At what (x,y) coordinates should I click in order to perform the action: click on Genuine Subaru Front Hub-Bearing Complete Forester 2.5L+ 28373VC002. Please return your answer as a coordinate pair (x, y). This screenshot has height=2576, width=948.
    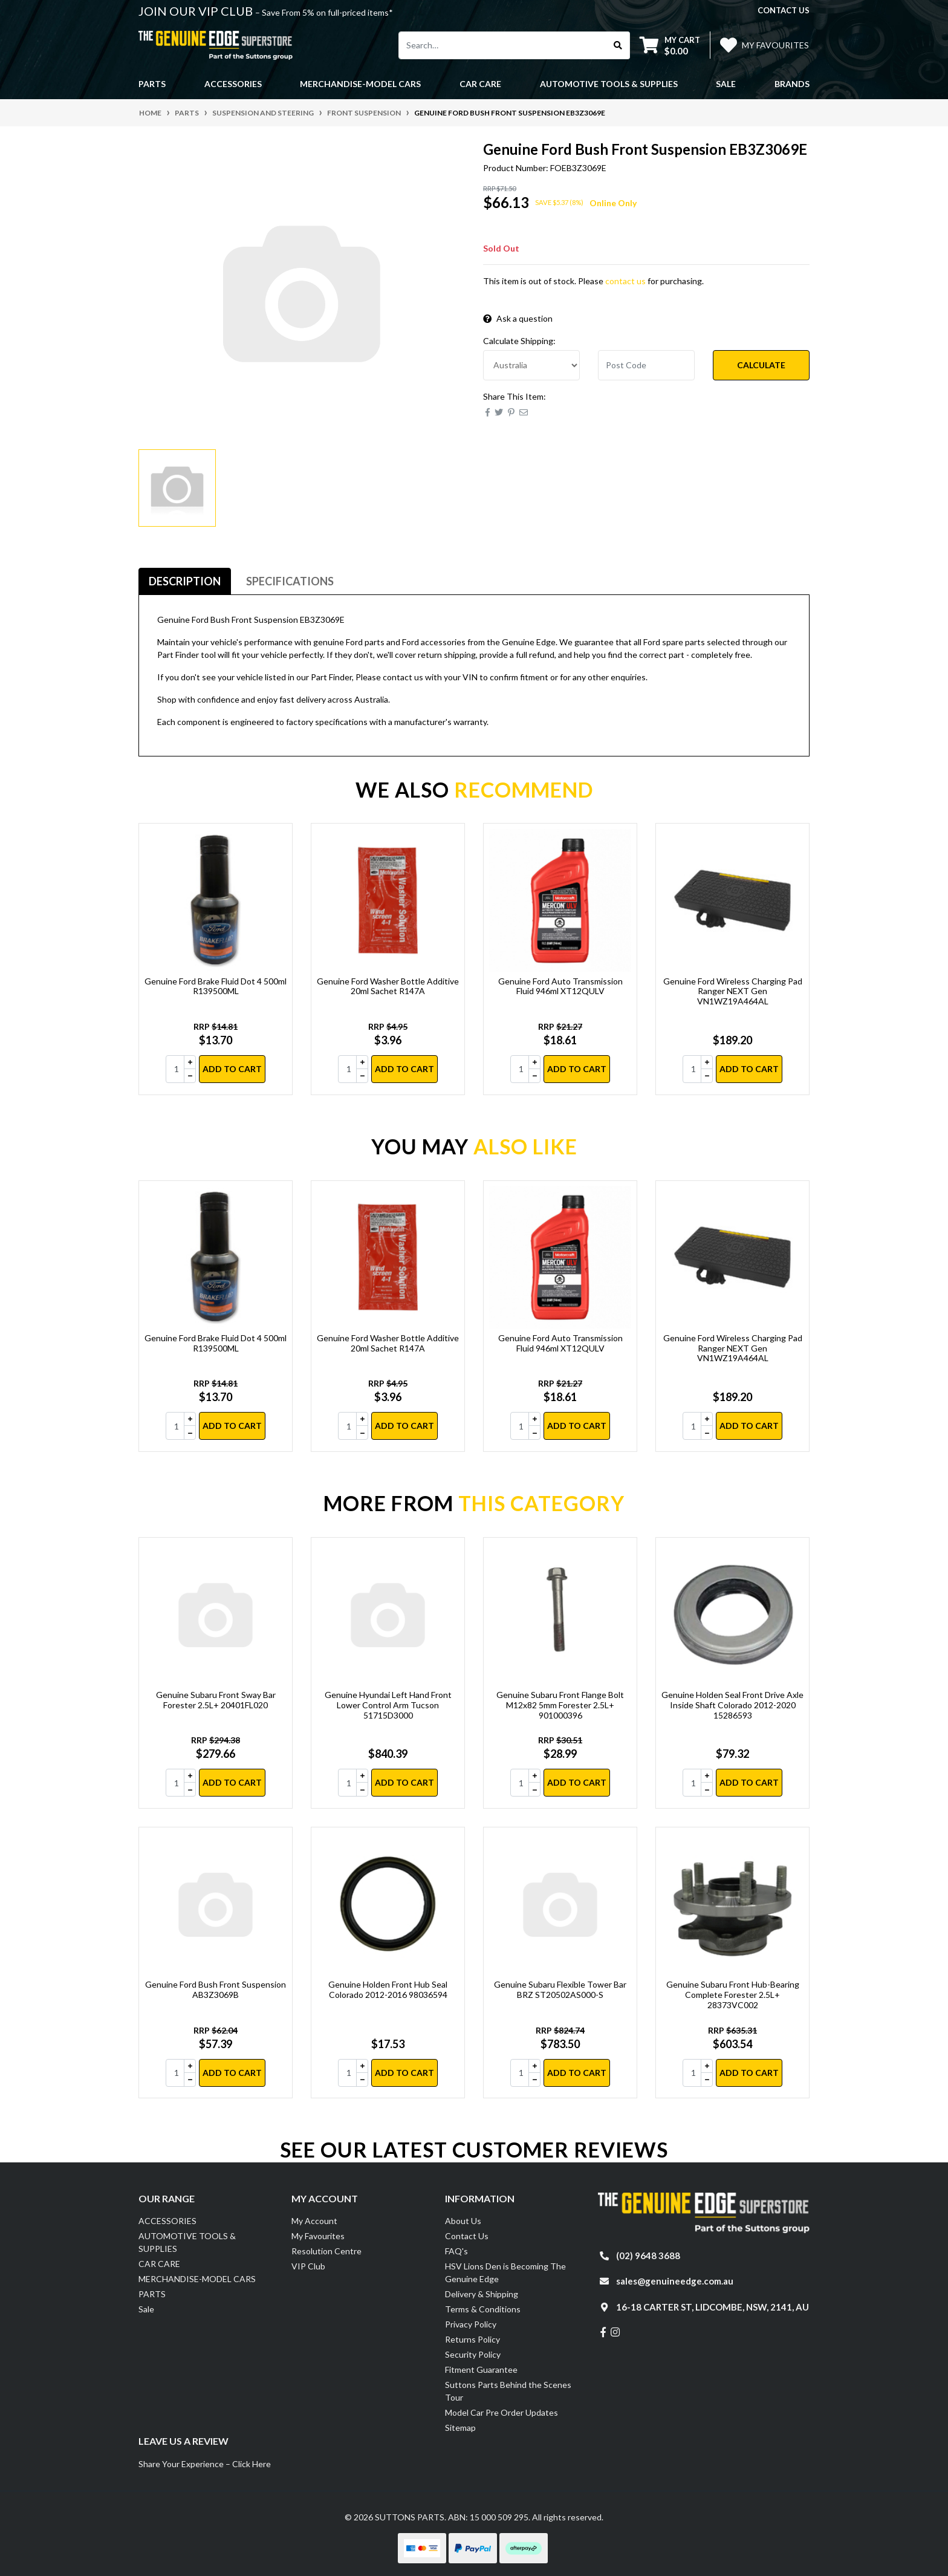
    Looking at the image, I should click on (732, 1994).